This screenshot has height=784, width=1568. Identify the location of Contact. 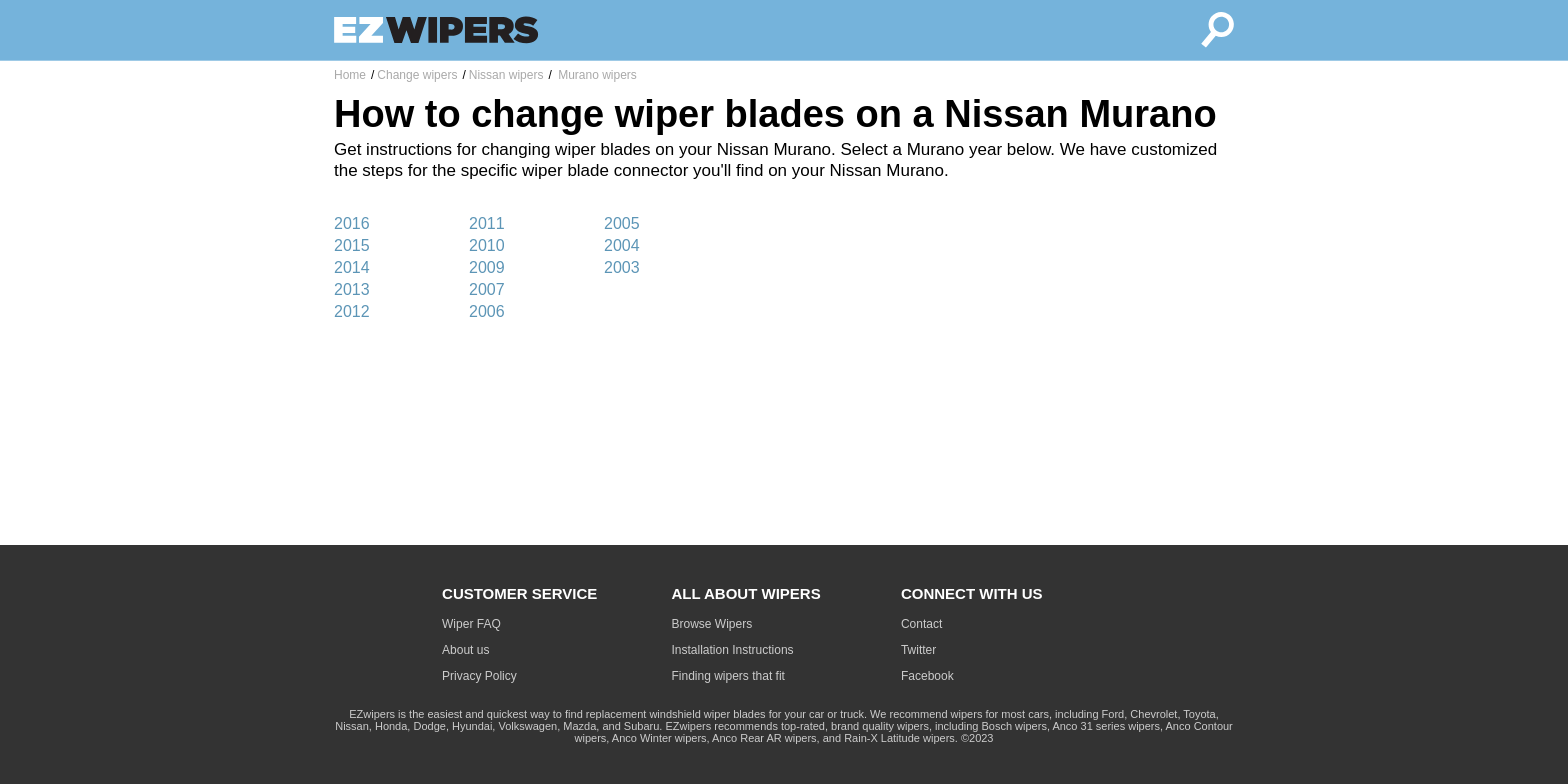
(921, 624).